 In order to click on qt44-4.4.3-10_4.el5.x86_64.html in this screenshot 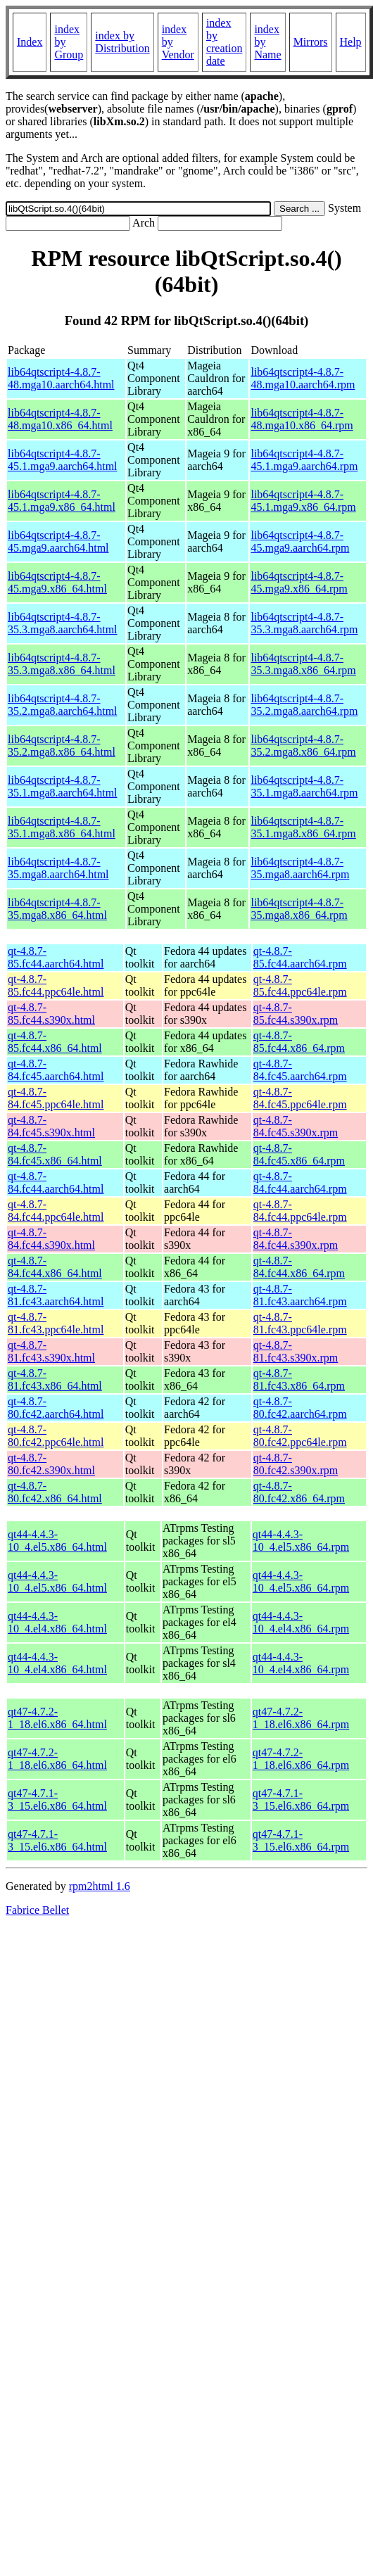, I will do `click(57, 1540)`.